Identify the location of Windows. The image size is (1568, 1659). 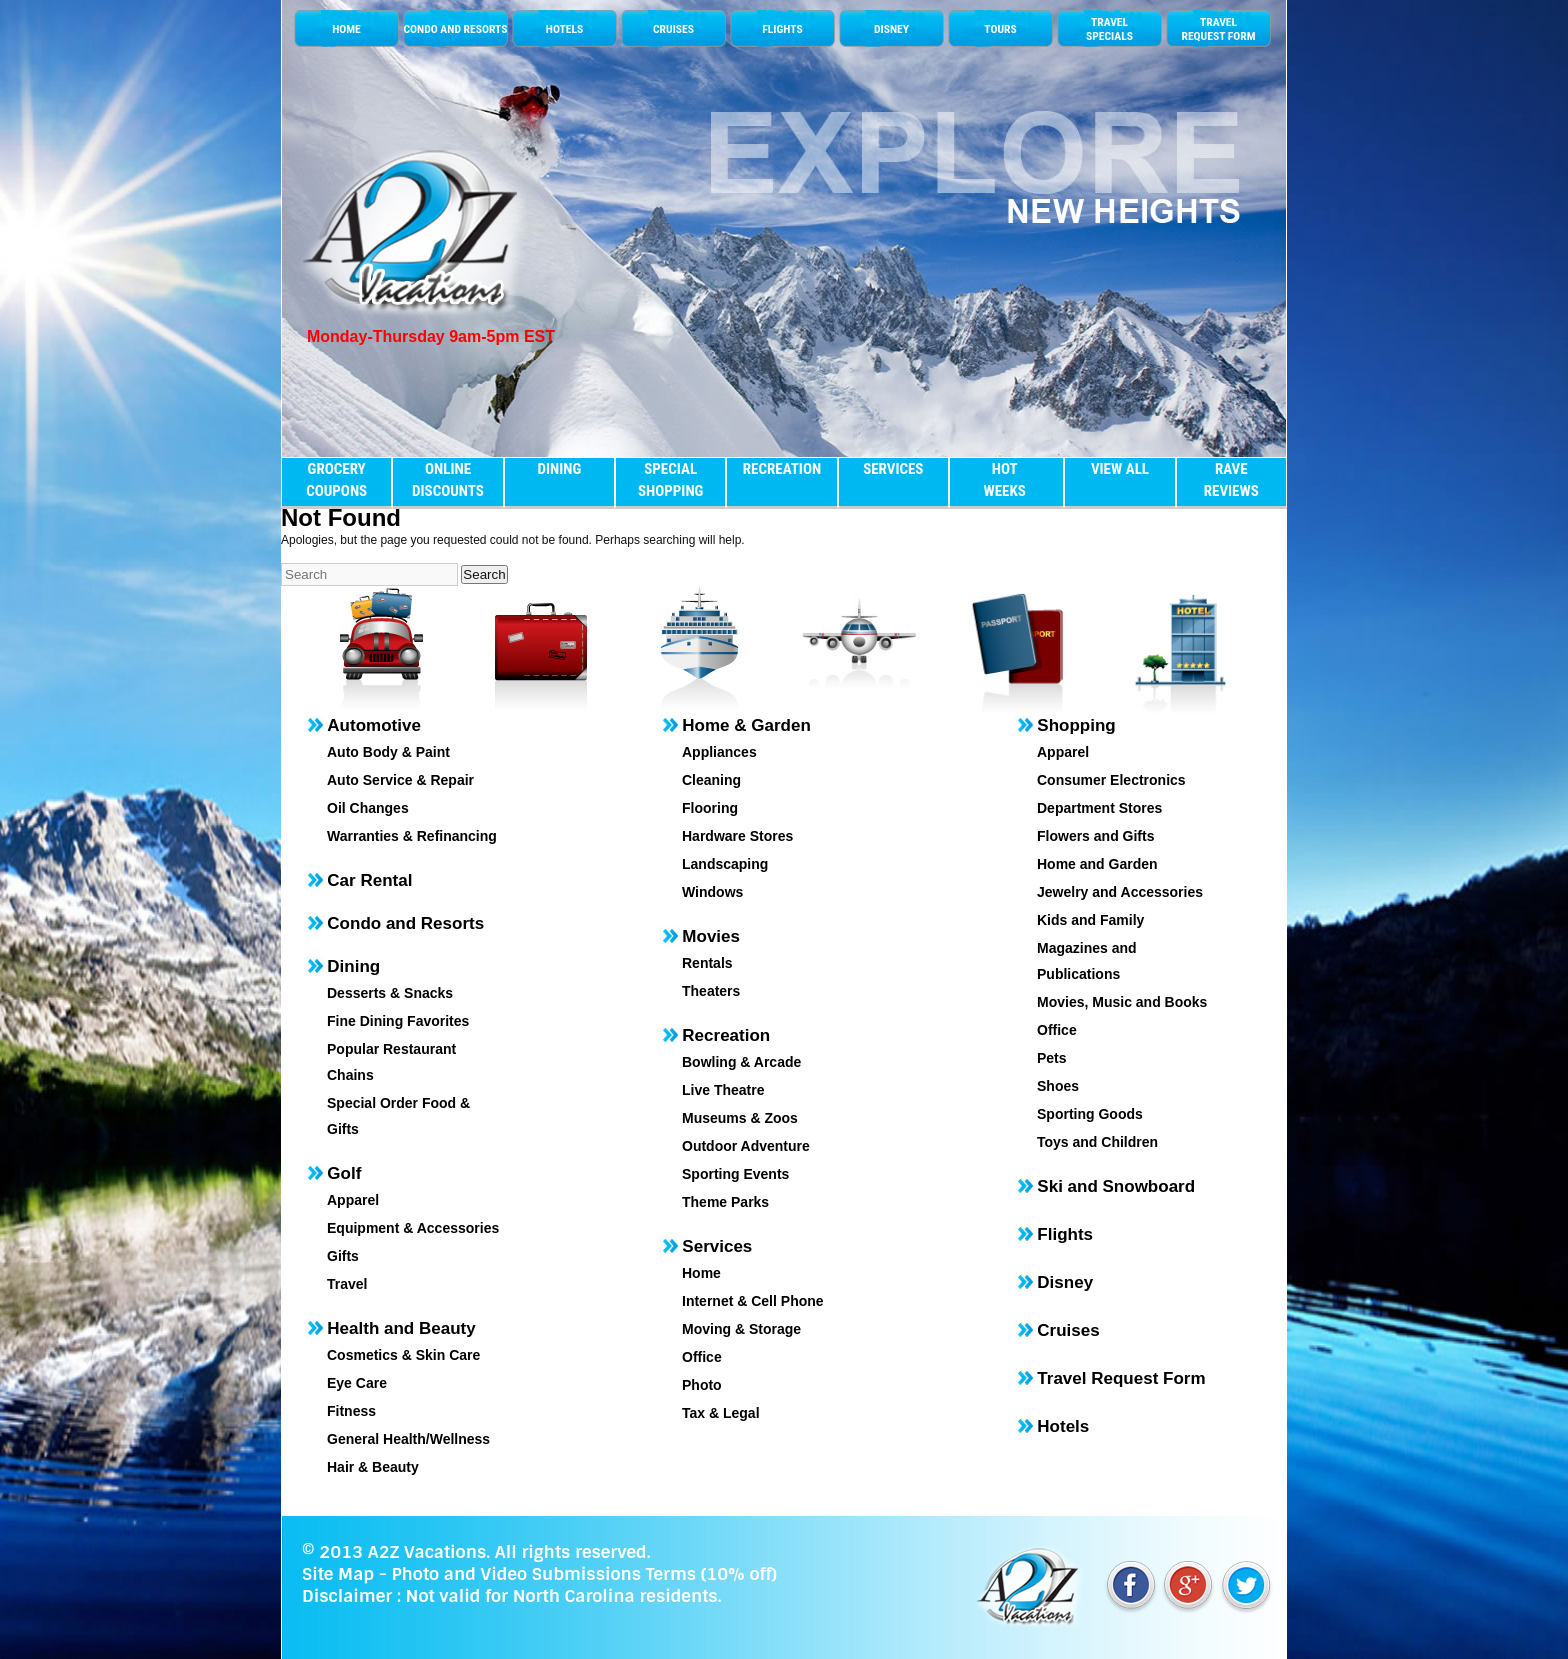
(712, 892).